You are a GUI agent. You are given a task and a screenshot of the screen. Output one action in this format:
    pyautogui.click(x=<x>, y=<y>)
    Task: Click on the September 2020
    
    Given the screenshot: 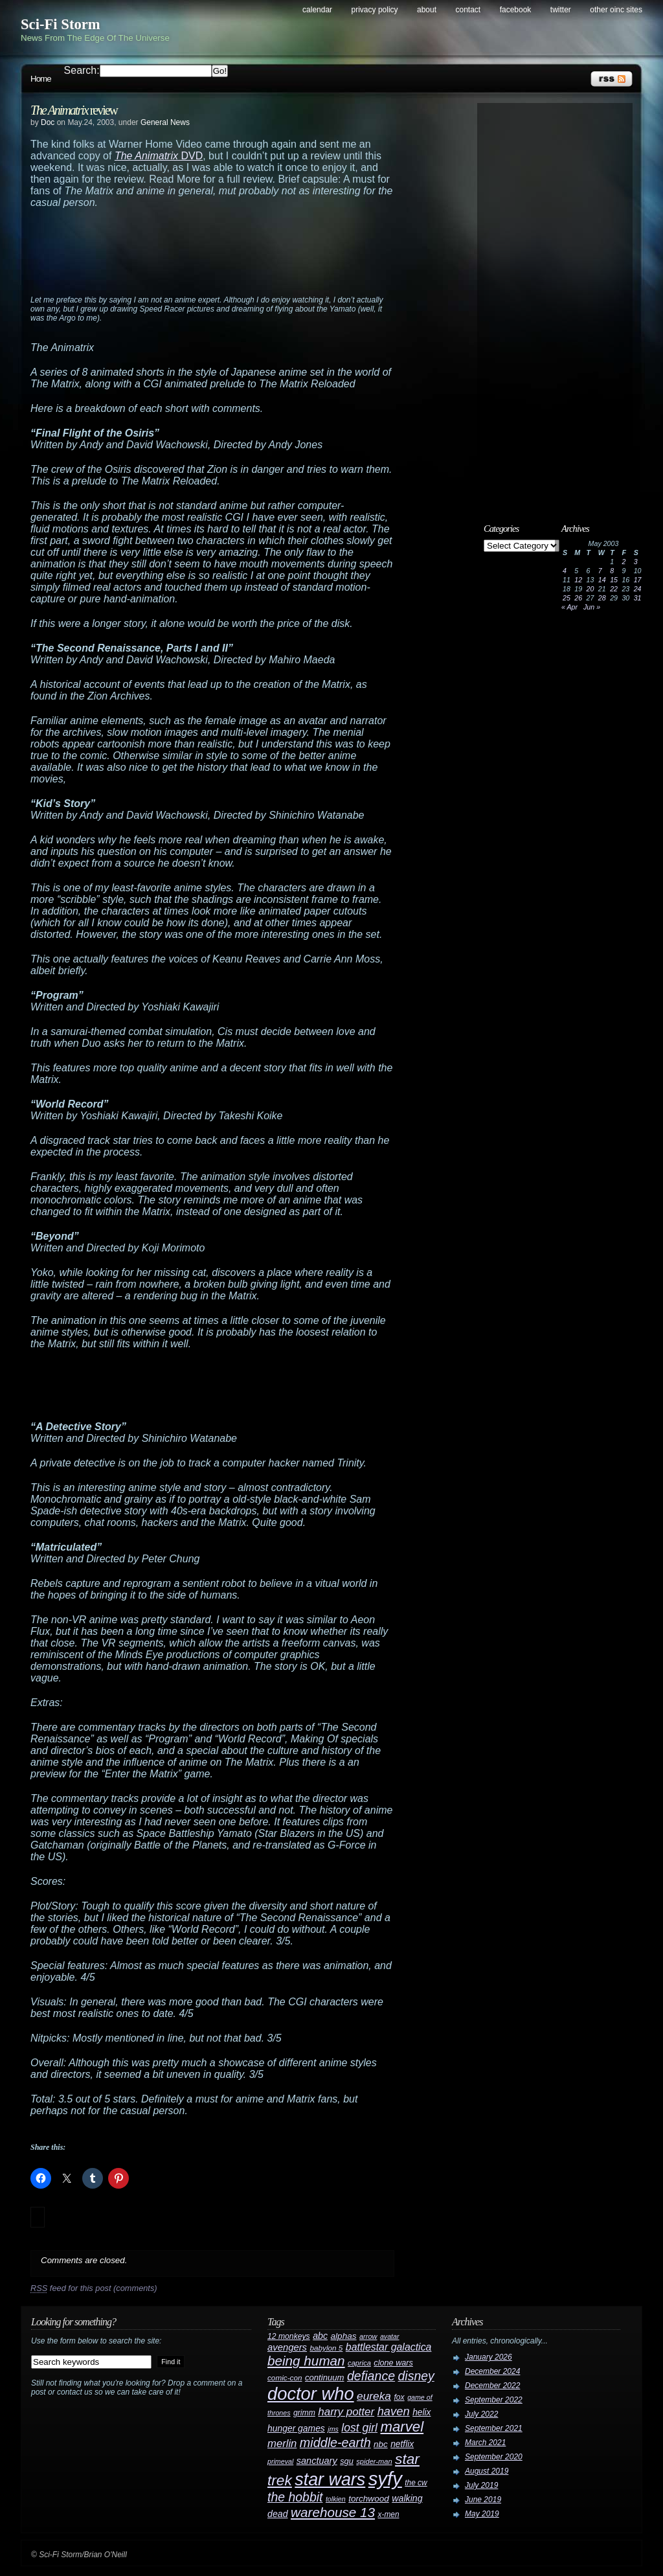 What is the action you would take?
    pyautogui.click(x=494, y=2456)
    